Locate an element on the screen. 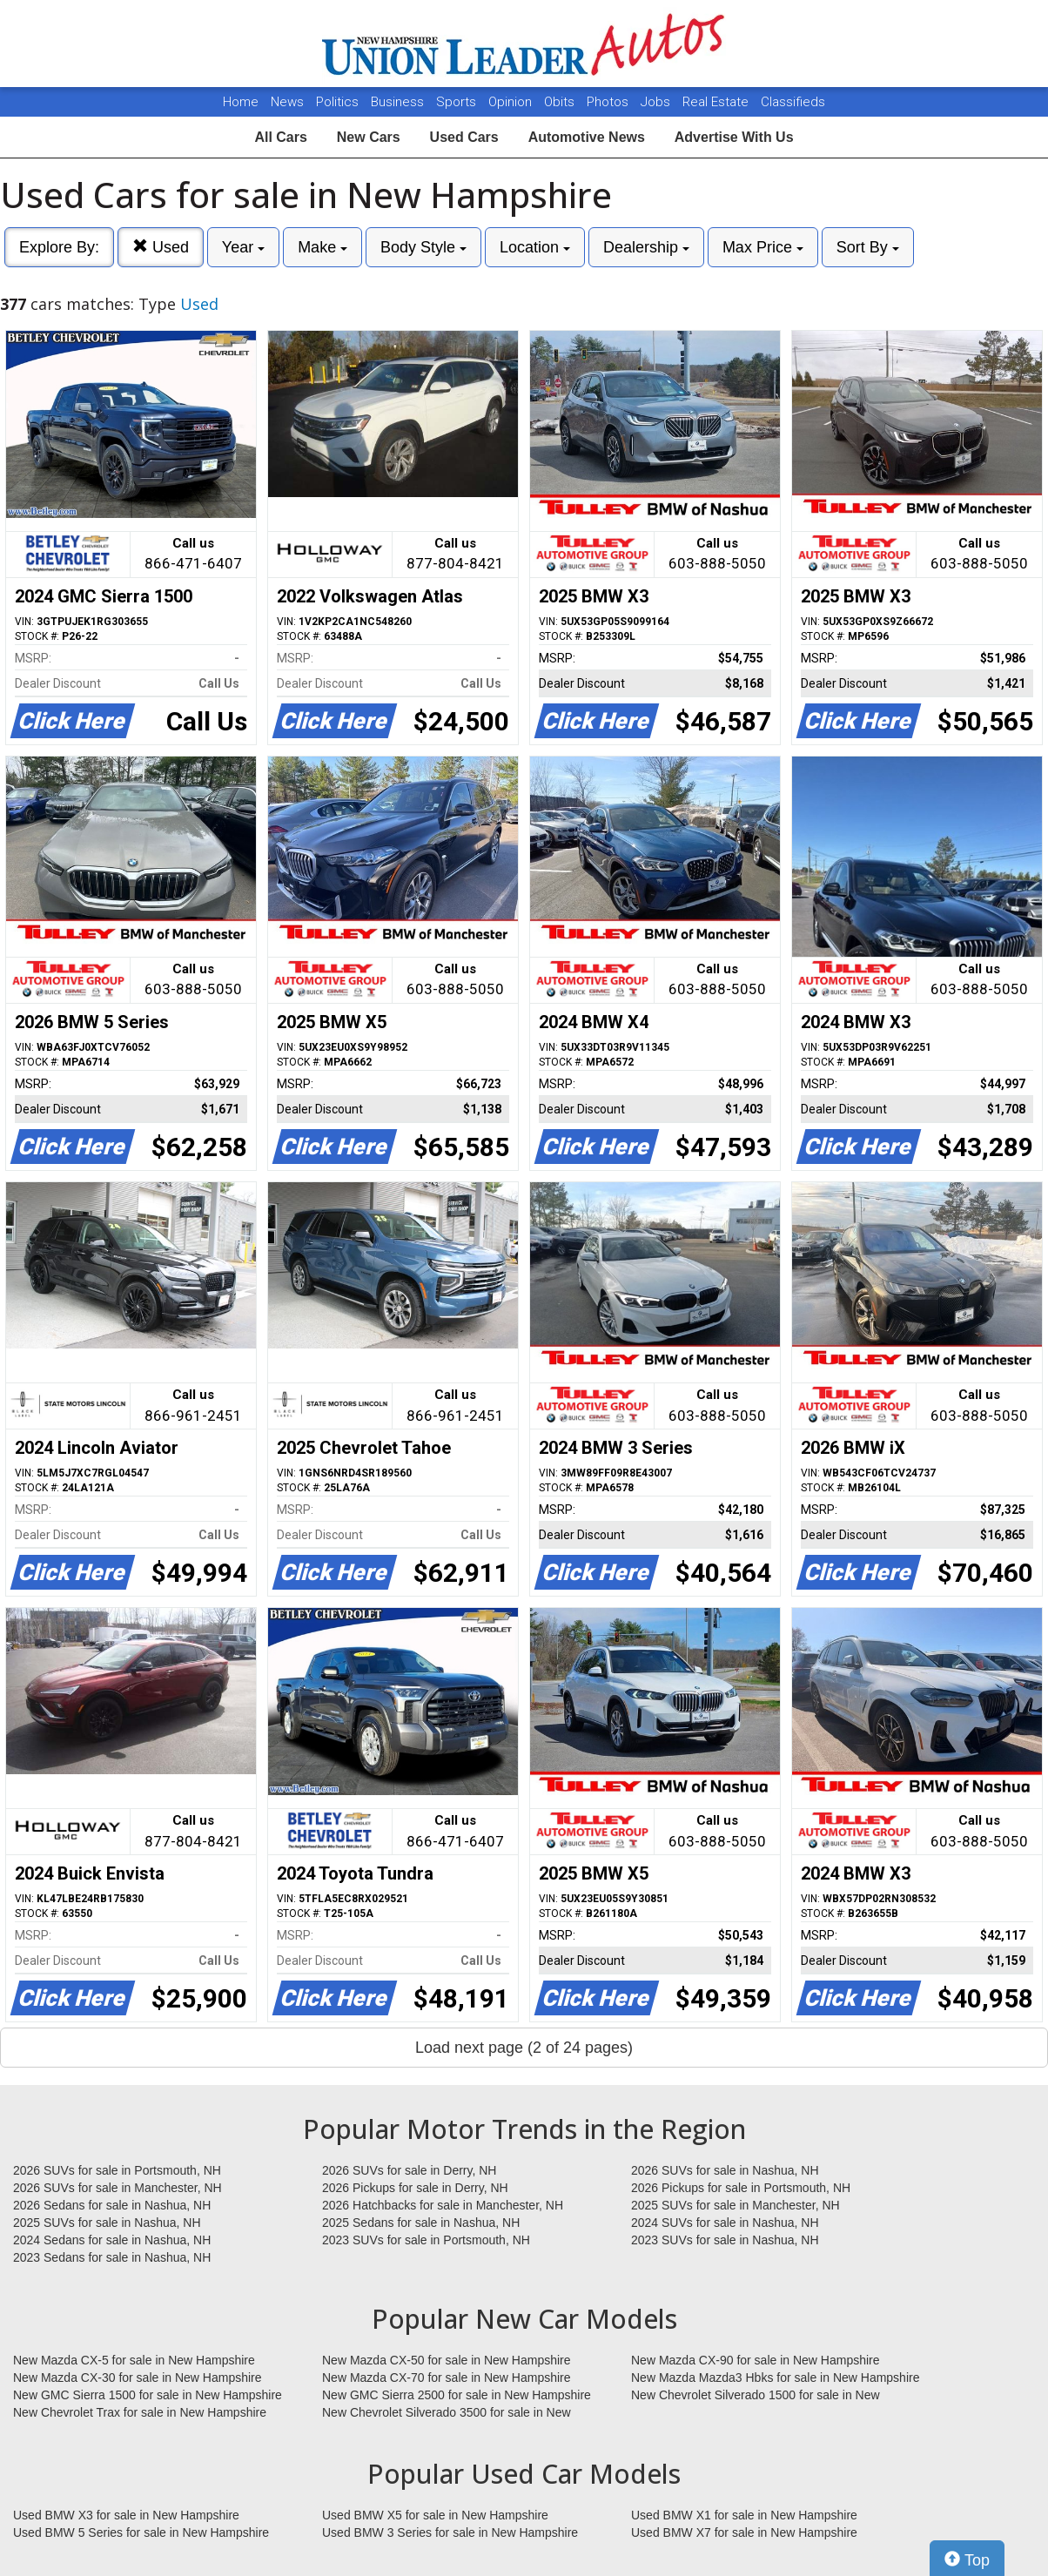  New Mazda CX-70 for sale in New Hampshire is located at coordinates (446, 2377).